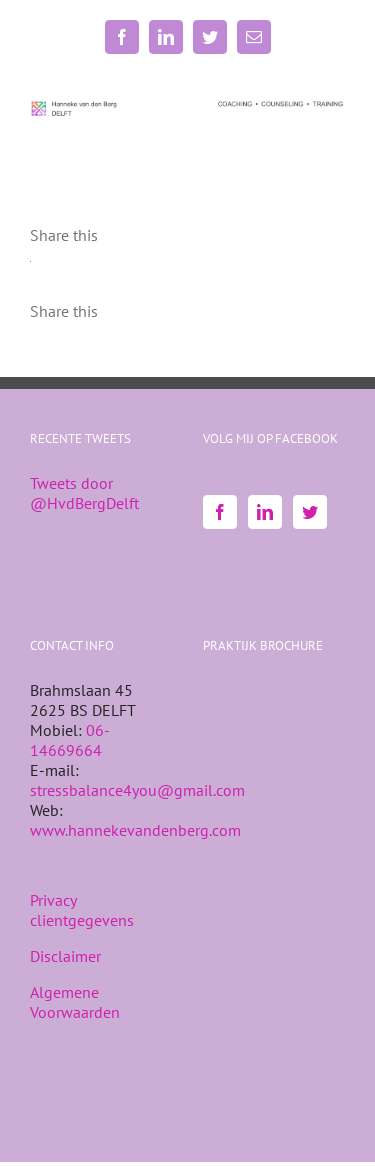 The height and width of the screenshot is (1166, 375). Describe the element at coordinates (135, 830) in the screenshot. I see `www.hannekevandenberg.com` at that location.